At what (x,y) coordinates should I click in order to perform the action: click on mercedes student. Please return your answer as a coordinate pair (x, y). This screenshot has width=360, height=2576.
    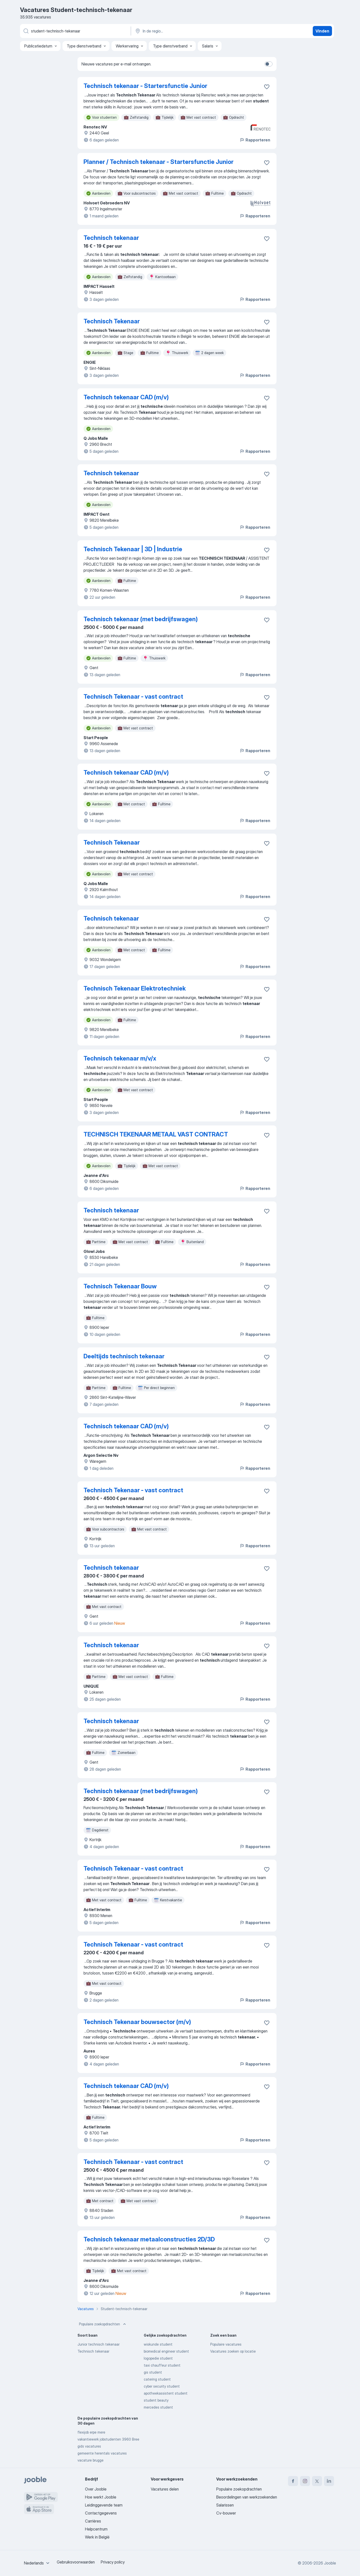
    Looking at the image, I should click on (158, 2407).